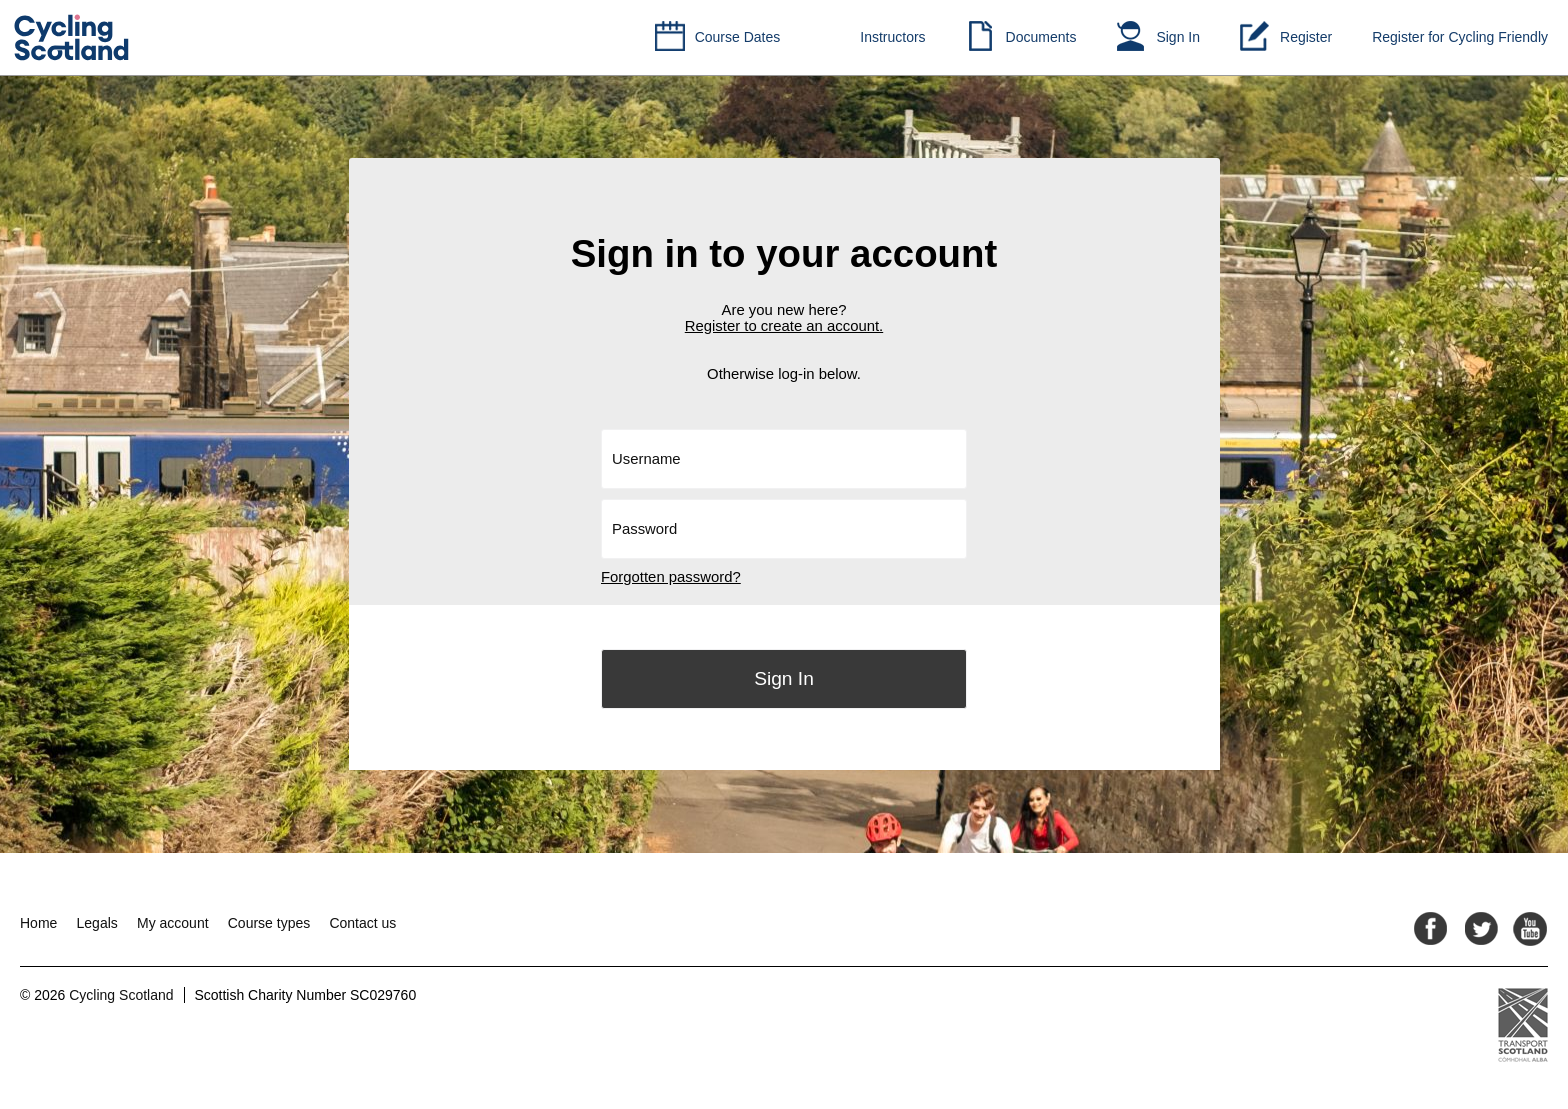  What do you see at coordinates (38, 923) in the screenshot?
I see `Home` at bounding box center [38, 923].